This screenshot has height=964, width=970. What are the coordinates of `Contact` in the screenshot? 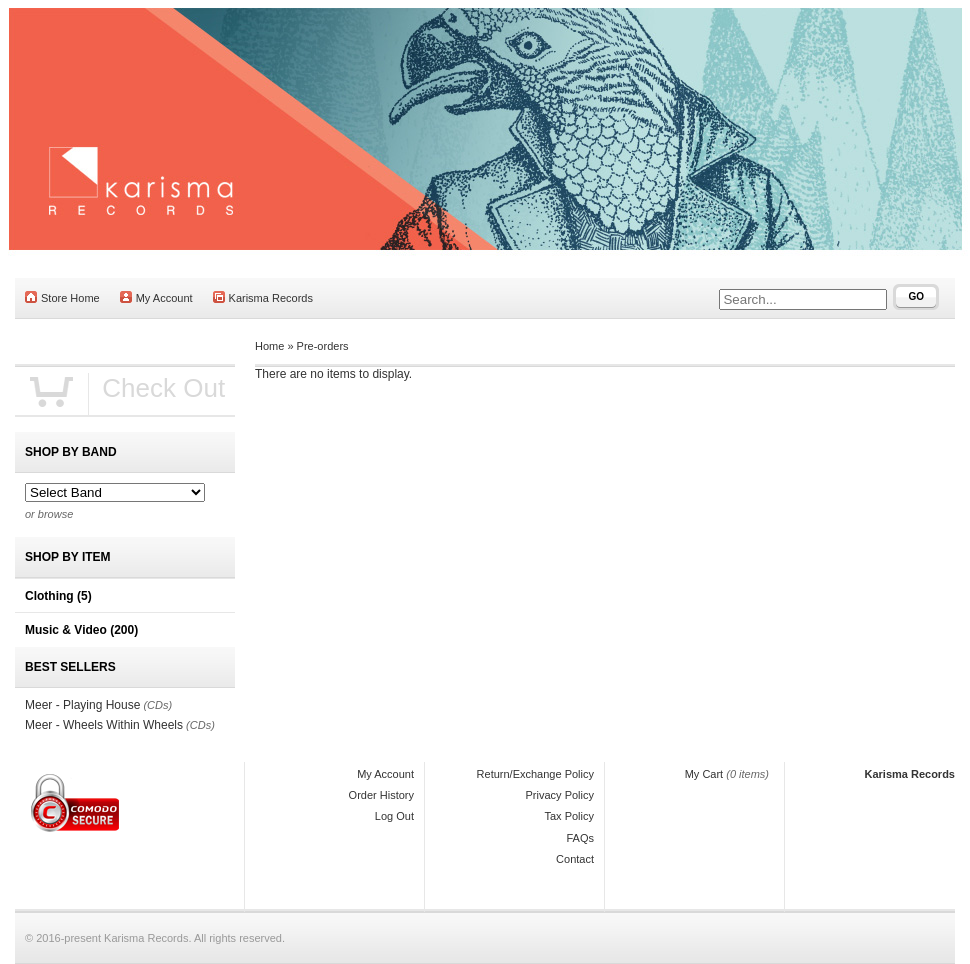 It's located at (575, 859).